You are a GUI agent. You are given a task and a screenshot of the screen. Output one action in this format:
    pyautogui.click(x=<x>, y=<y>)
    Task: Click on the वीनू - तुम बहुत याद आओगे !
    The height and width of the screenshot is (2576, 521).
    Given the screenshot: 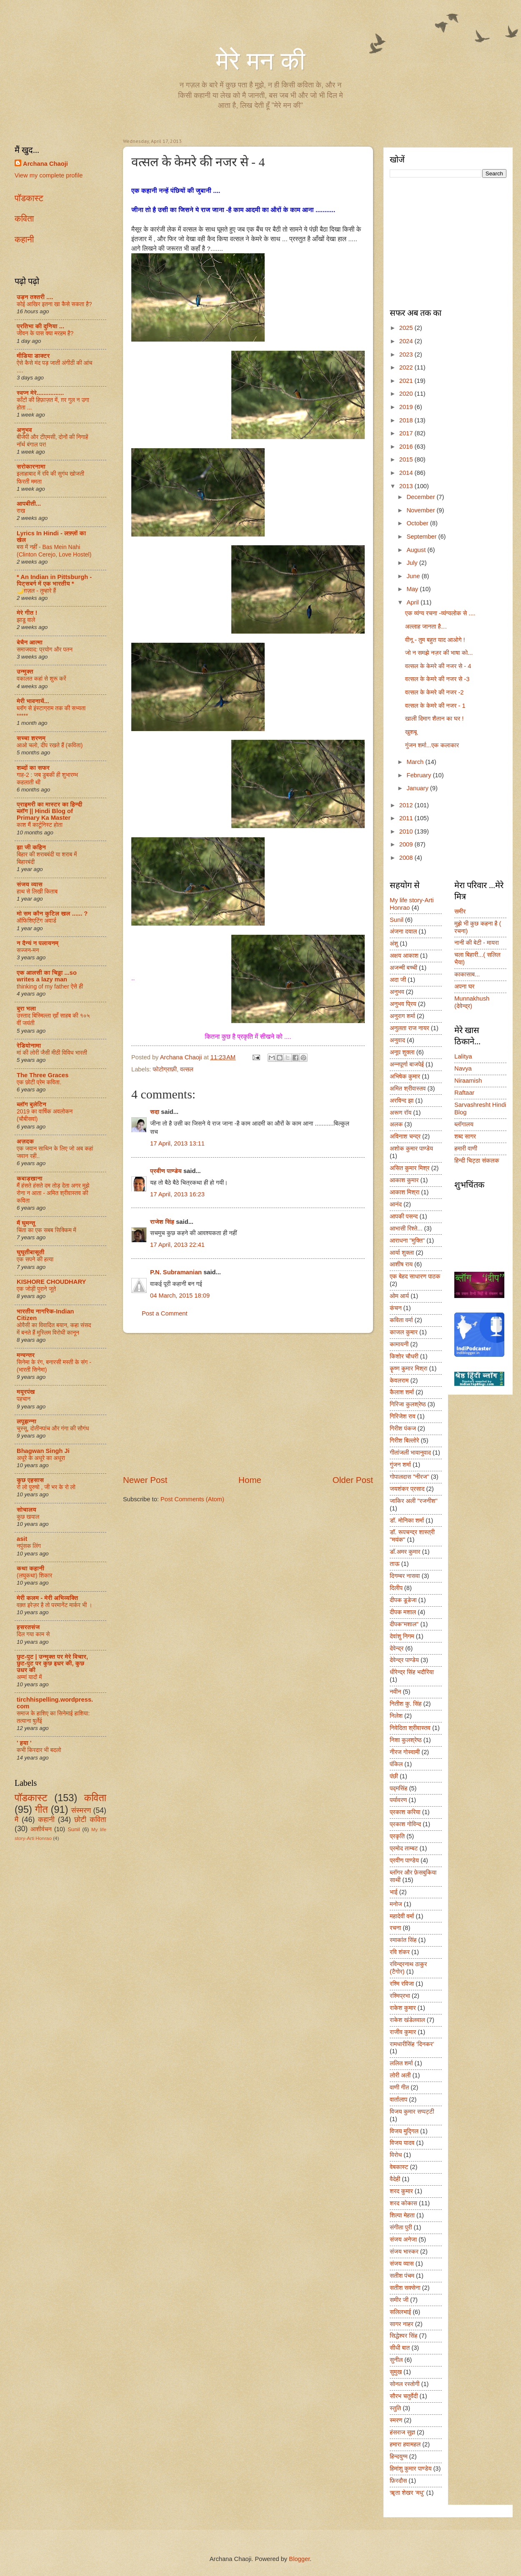 What is the action you would take?
    pyautogui.click(x=435, y=640)
    